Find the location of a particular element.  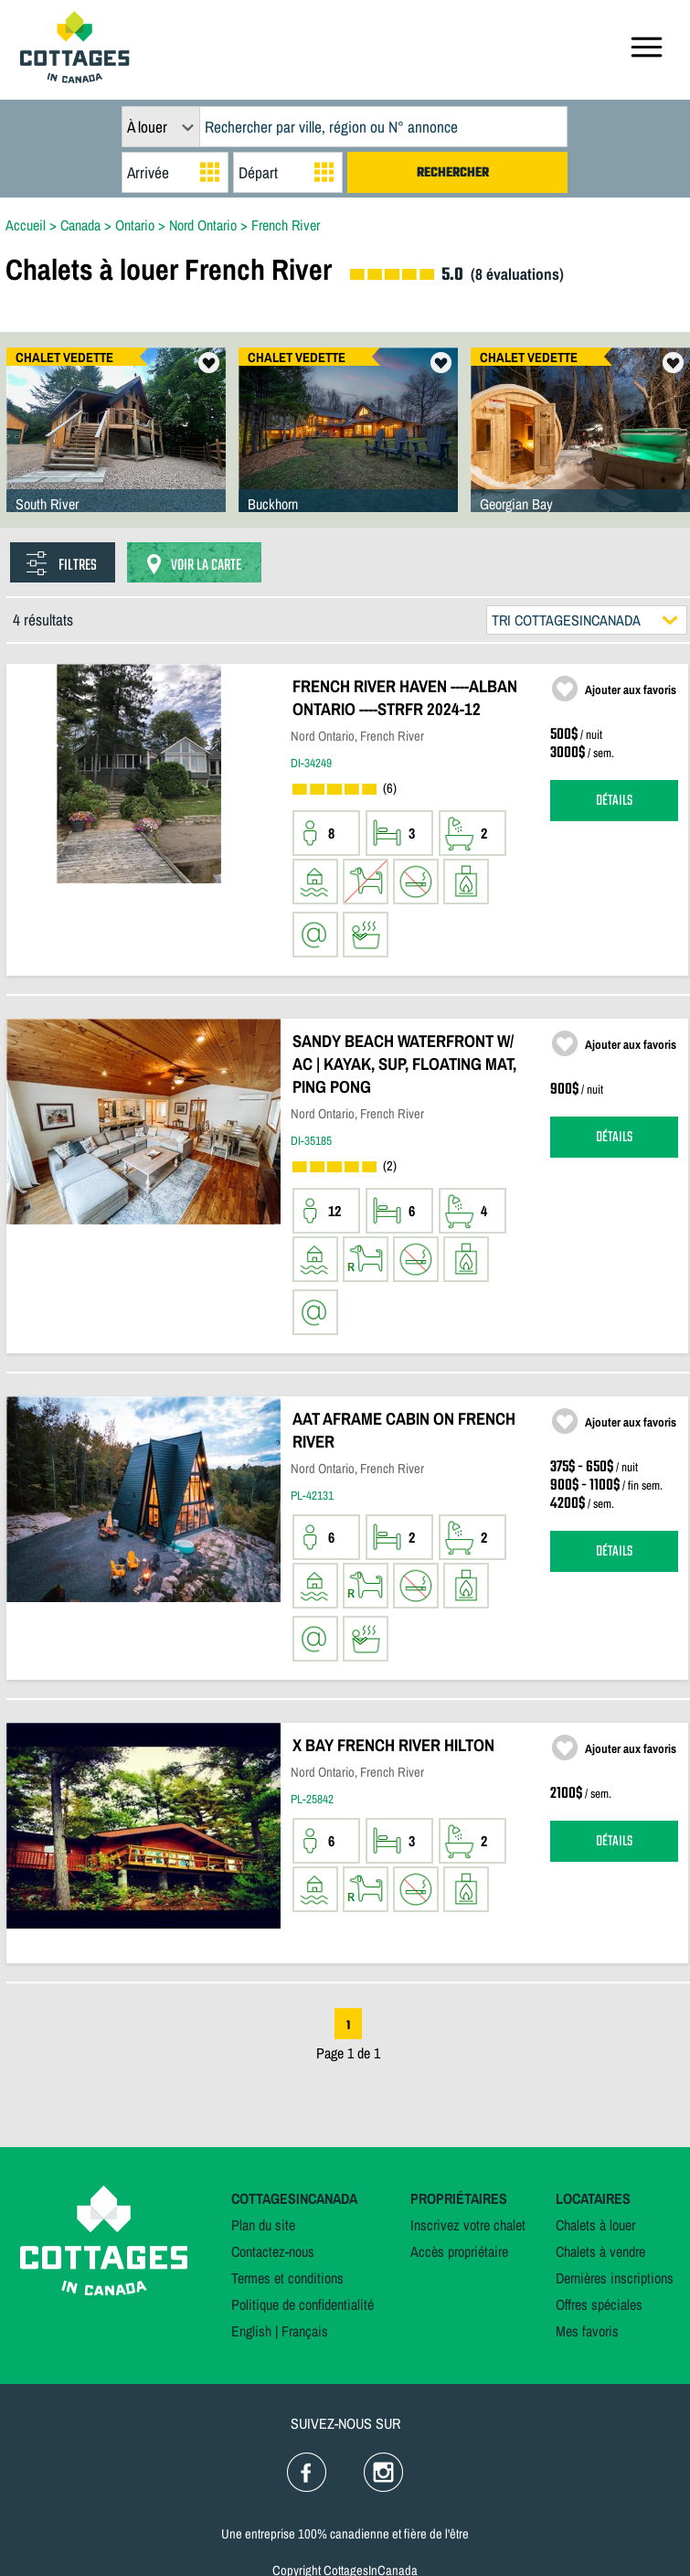

English is located at coordinates (251, 2331).